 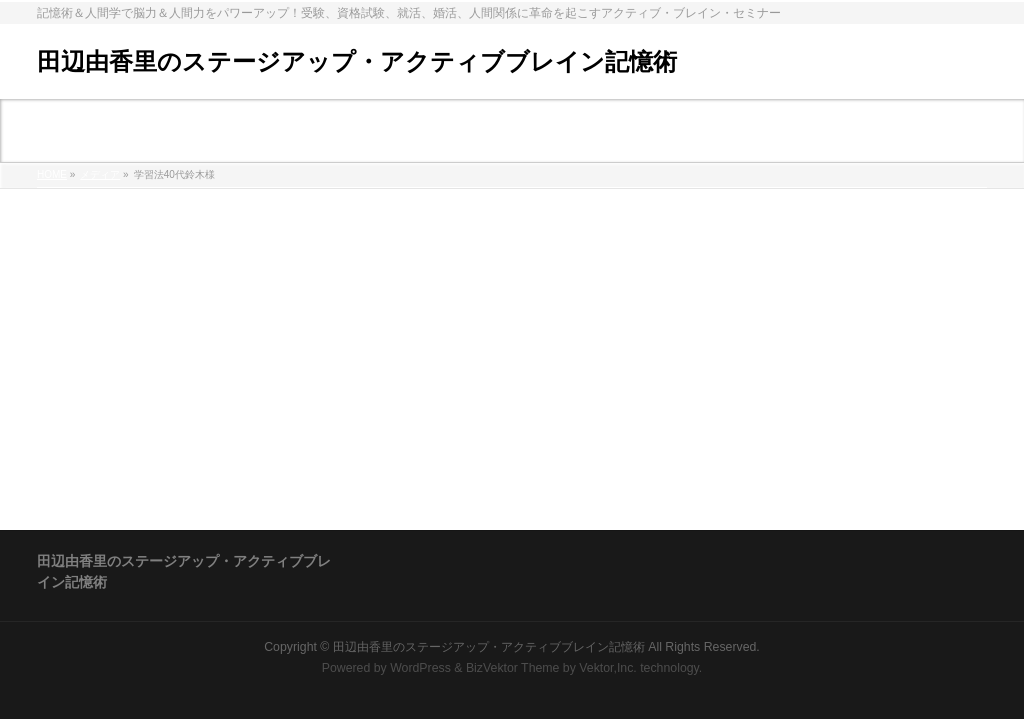 What do you see at coordinates (346, 229) in the screenshot?
I see `%e5%ad%a6%e7%bf%92%e6%b3%9540%e4%bb%a3%e9%88%b4%e6%9c%a8%e6%a7%98` at bounding box center [346, 229].